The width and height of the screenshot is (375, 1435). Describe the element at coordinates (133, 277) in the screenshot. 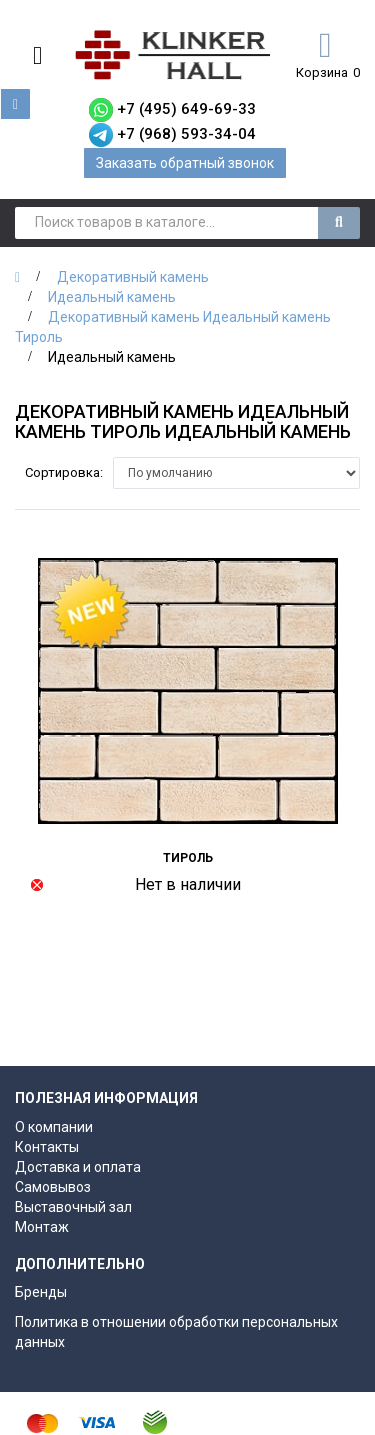

I see `Декоративный камень` at that location.